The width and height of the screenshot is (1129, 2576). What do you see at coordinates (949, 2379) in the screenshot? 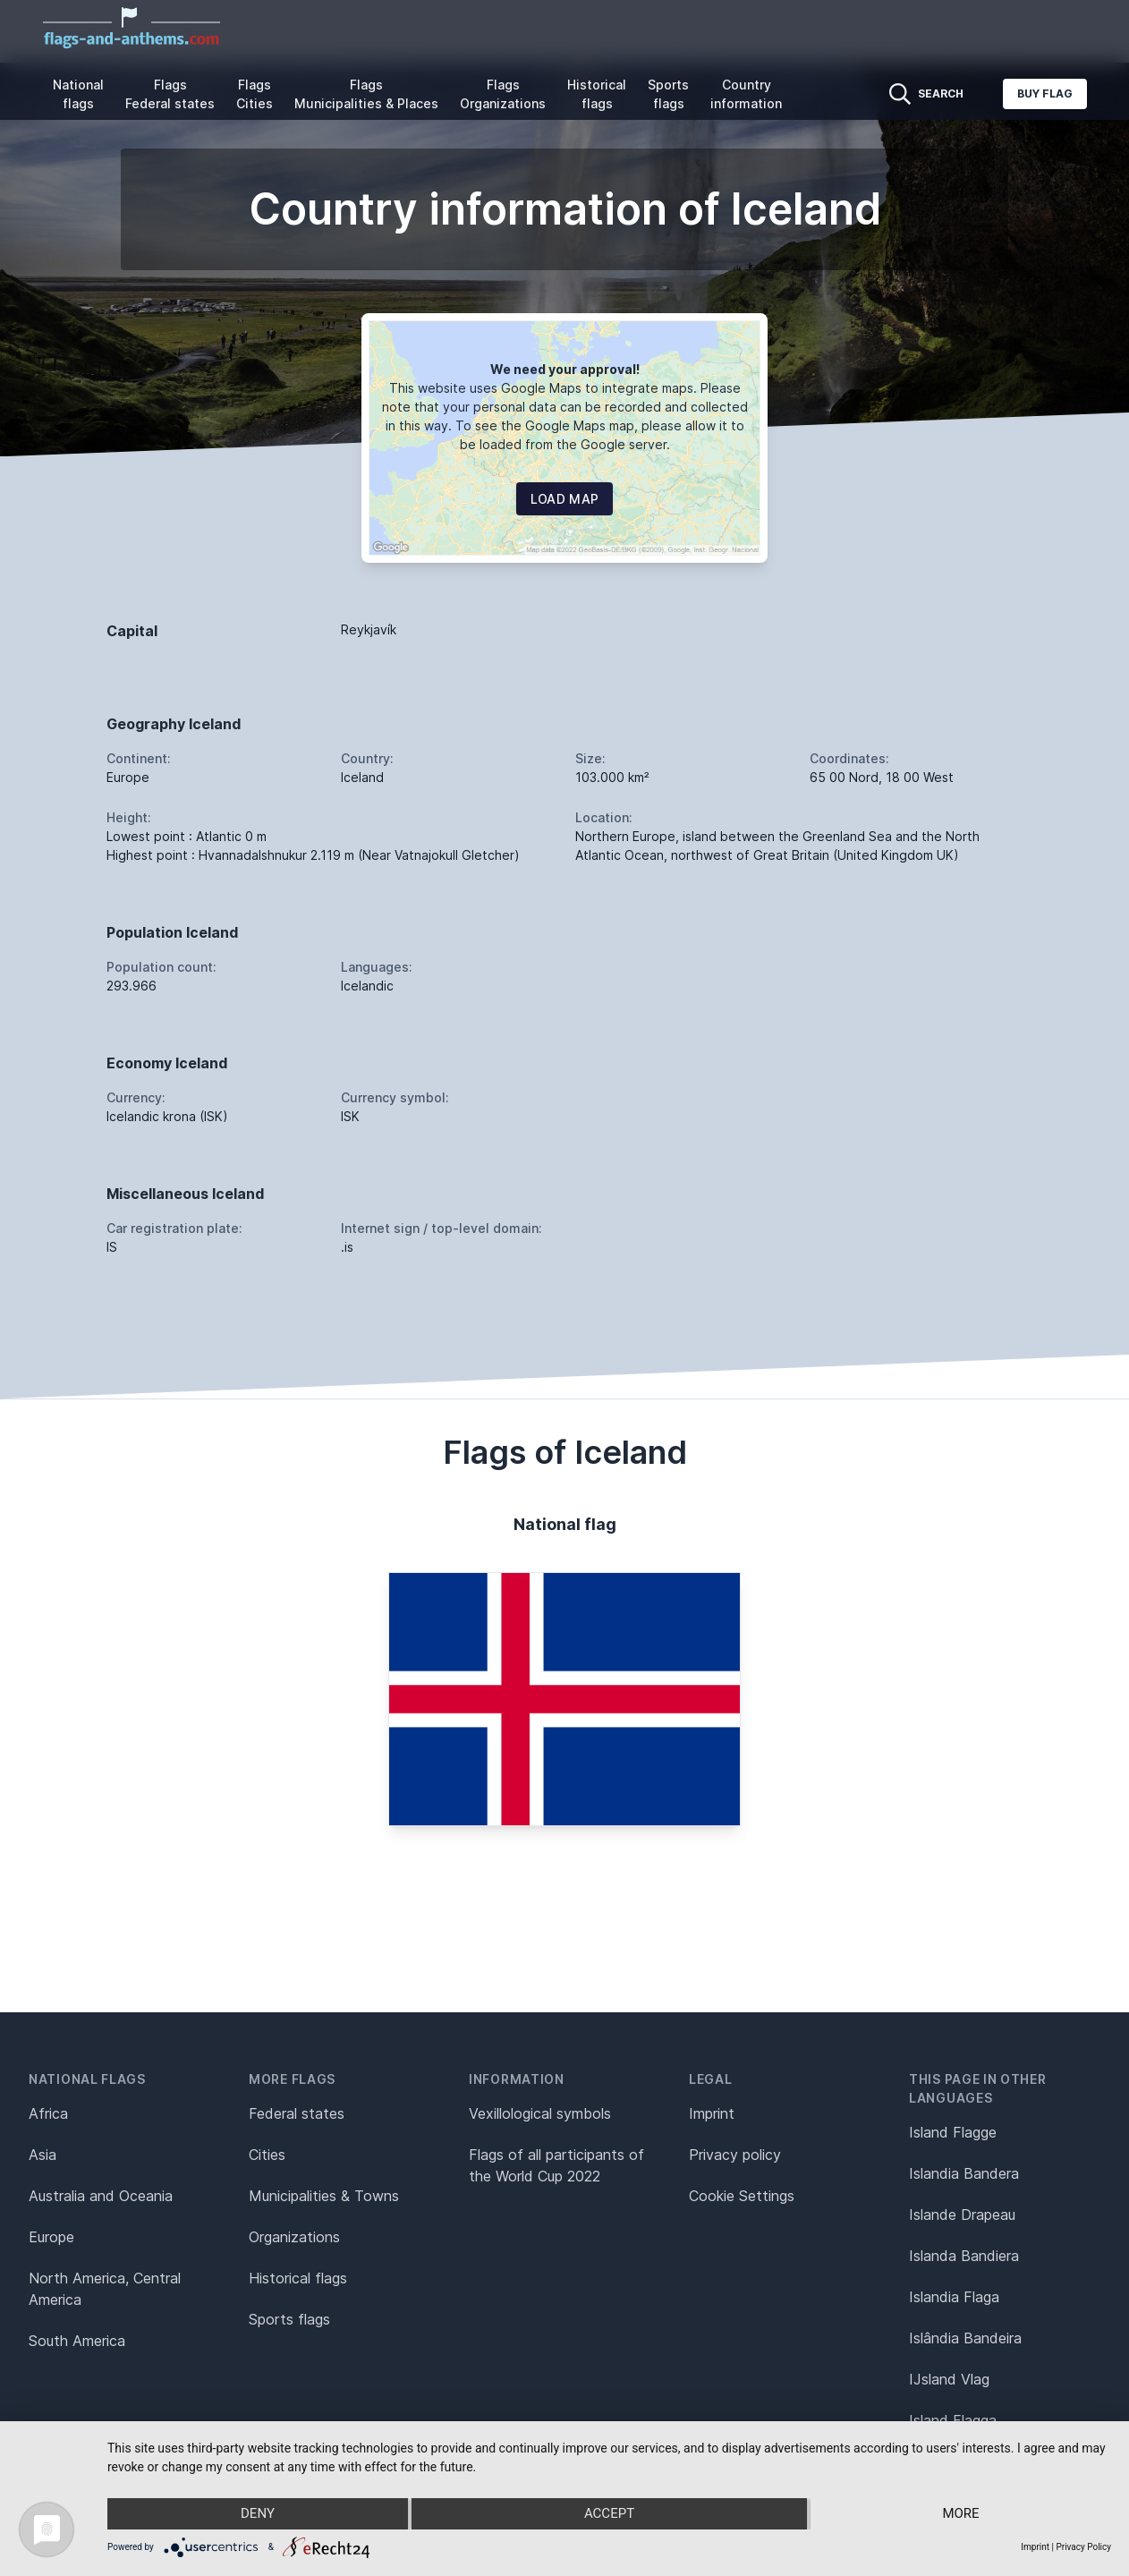
I see `IJsland Vlag` at bounding box center [949, 2379].